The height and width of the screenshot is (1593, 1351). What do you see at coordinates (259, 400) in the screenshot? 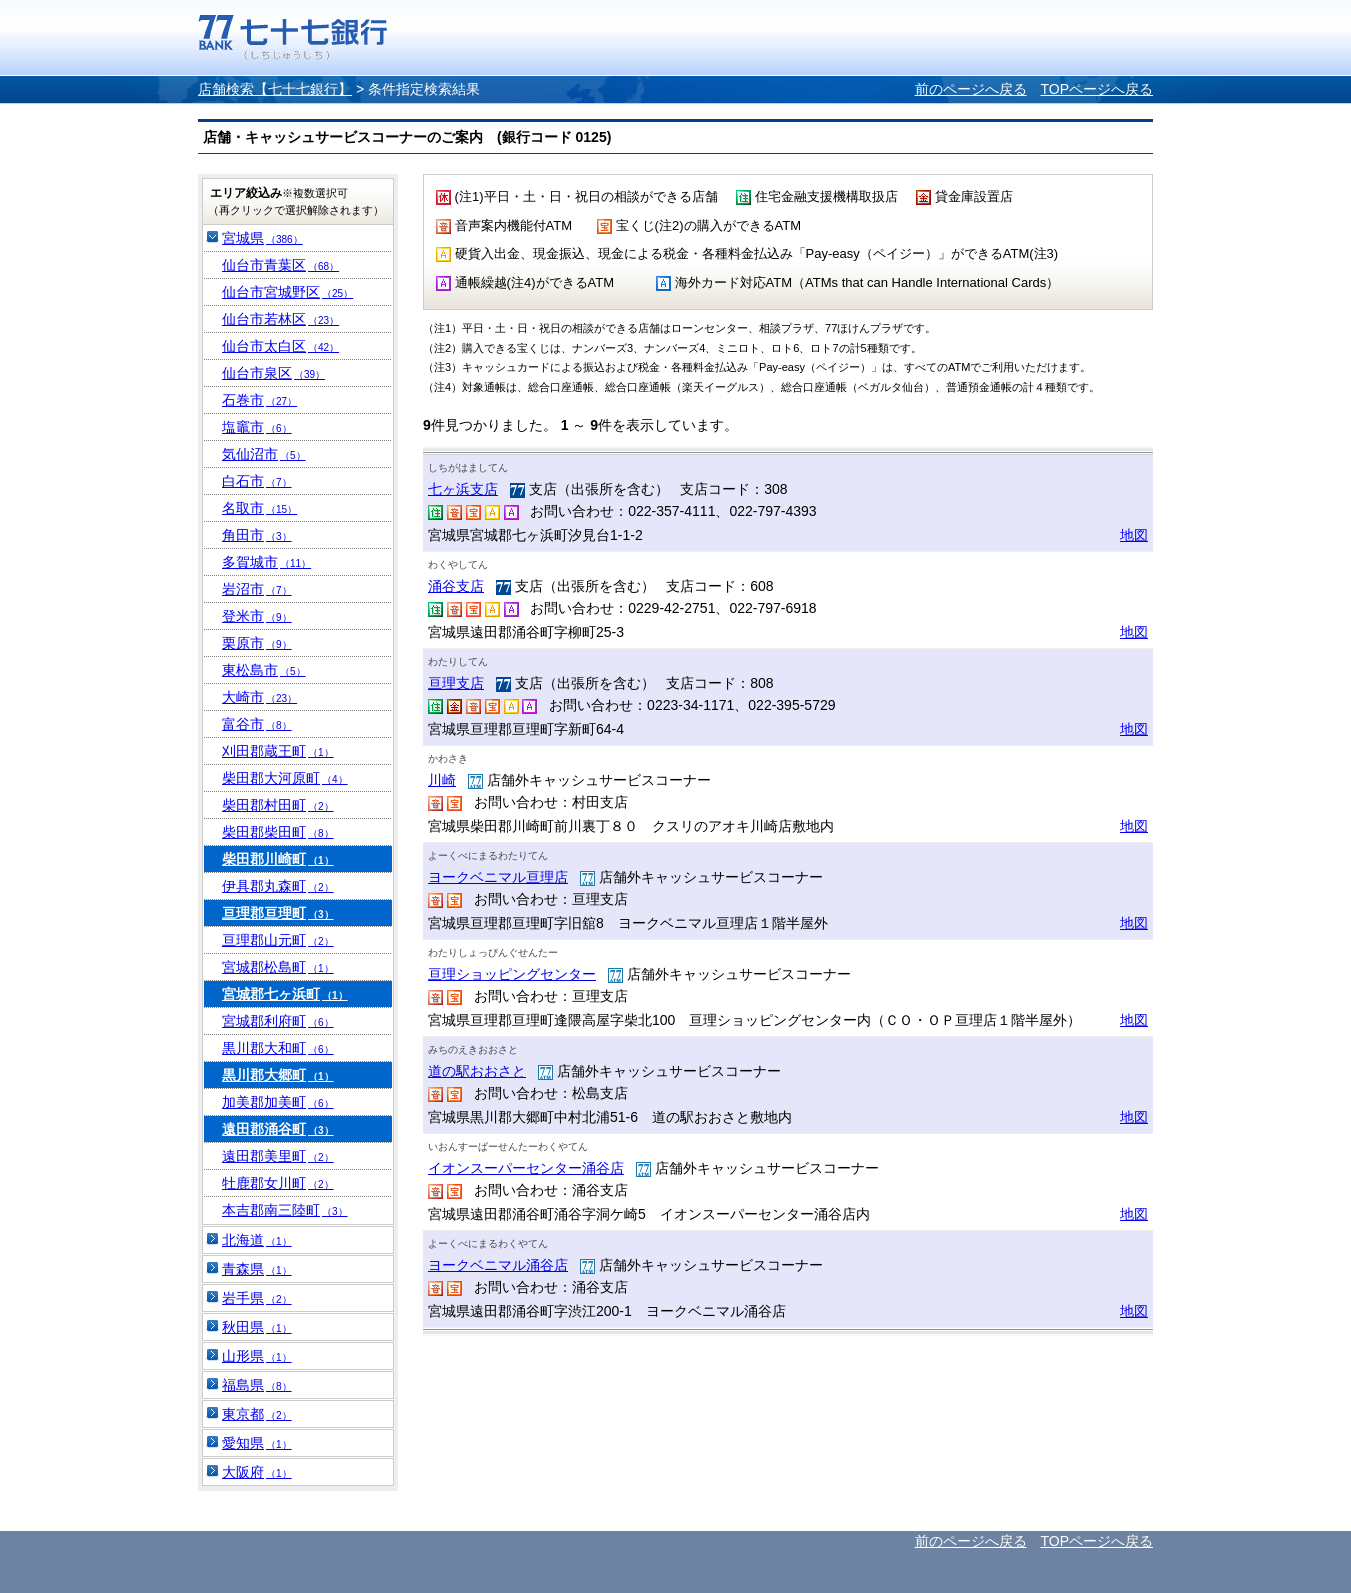
I see `石巻市` at bounding box center [259, 400].